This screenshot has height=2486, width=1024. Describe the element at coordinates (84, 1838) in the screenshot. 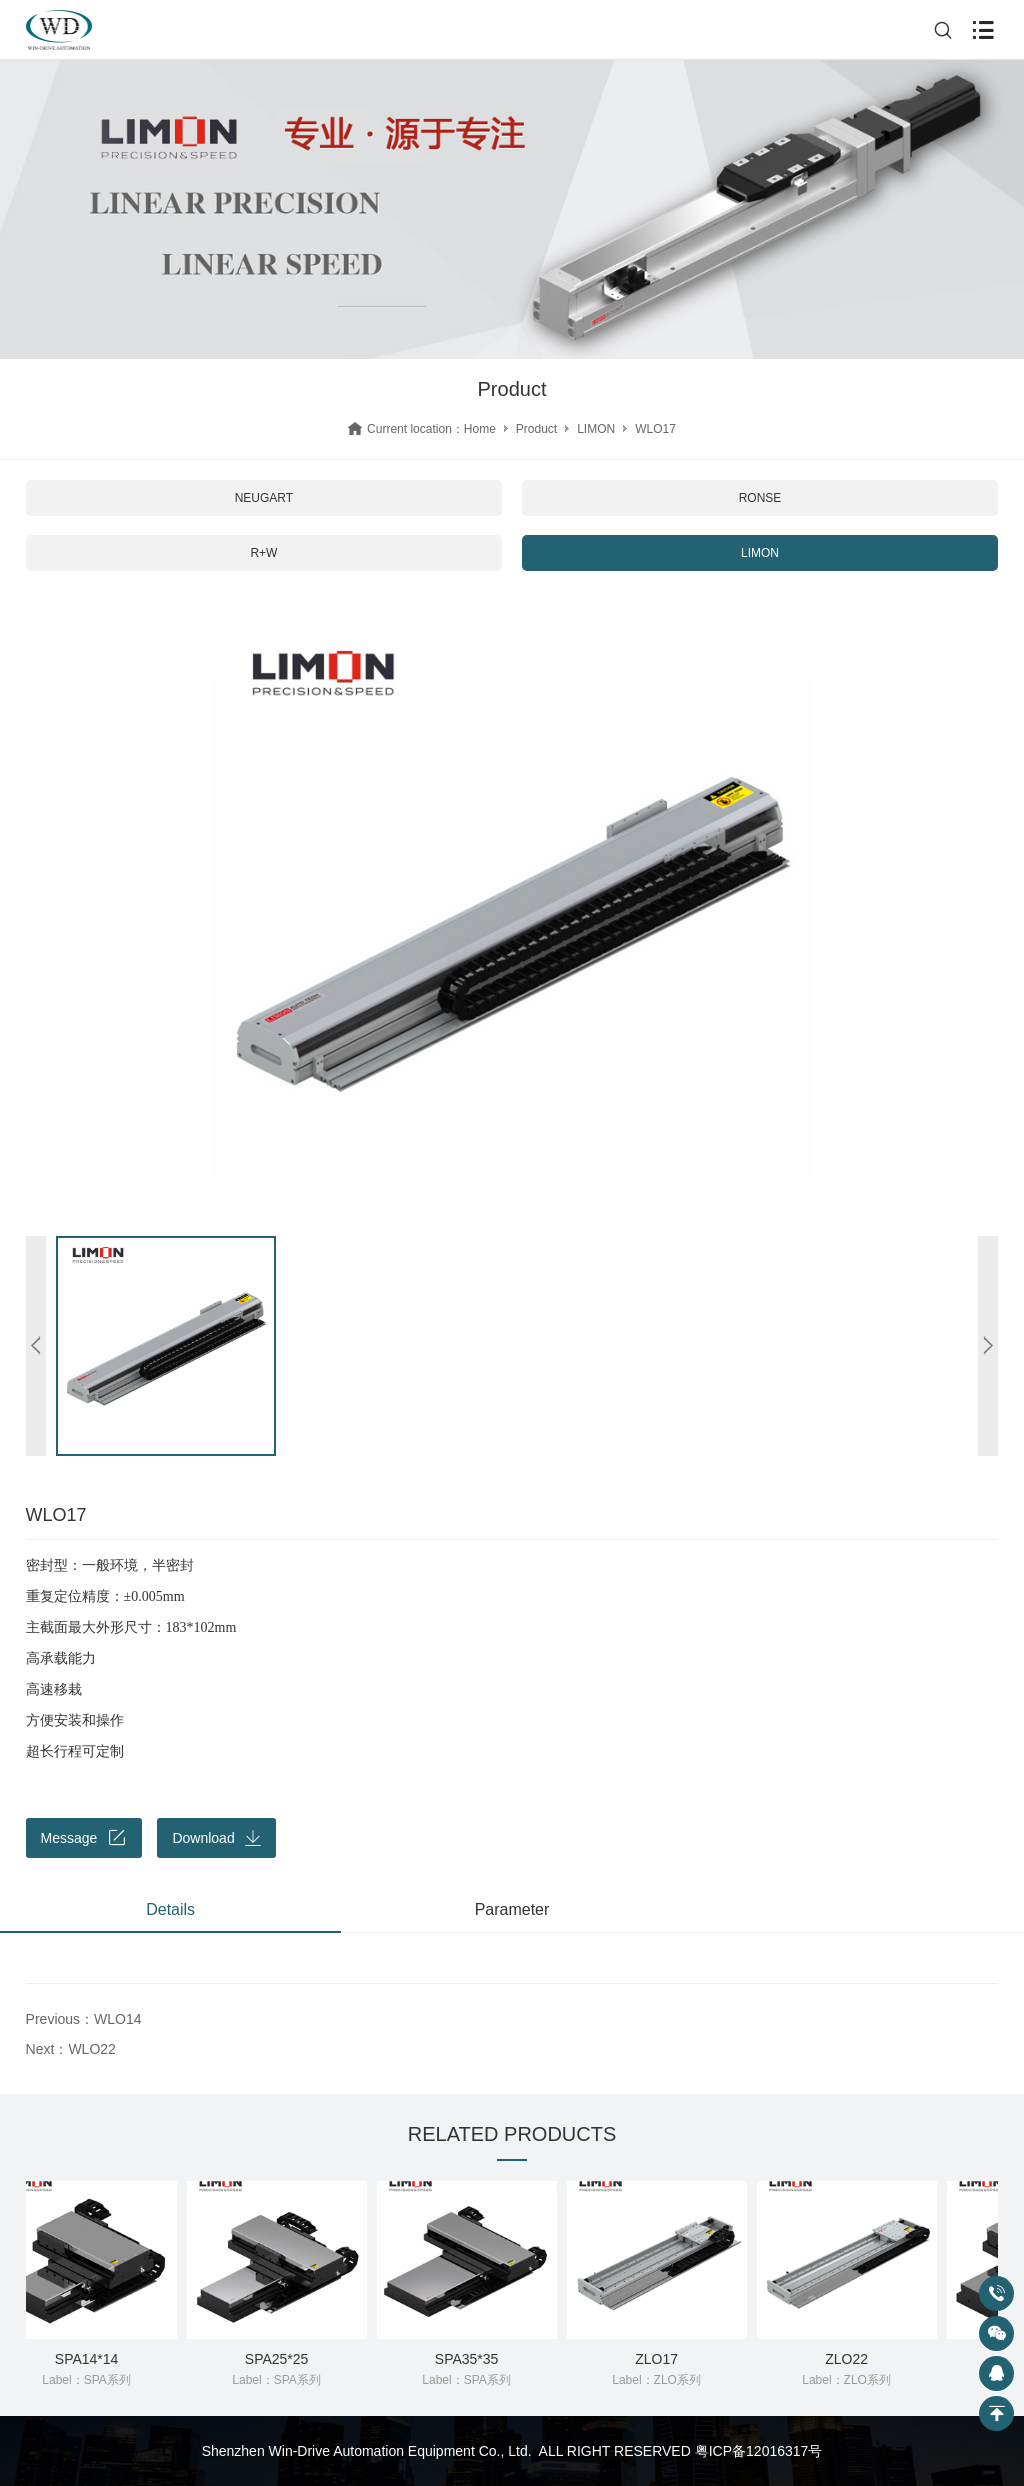

I see `Message` at that location.